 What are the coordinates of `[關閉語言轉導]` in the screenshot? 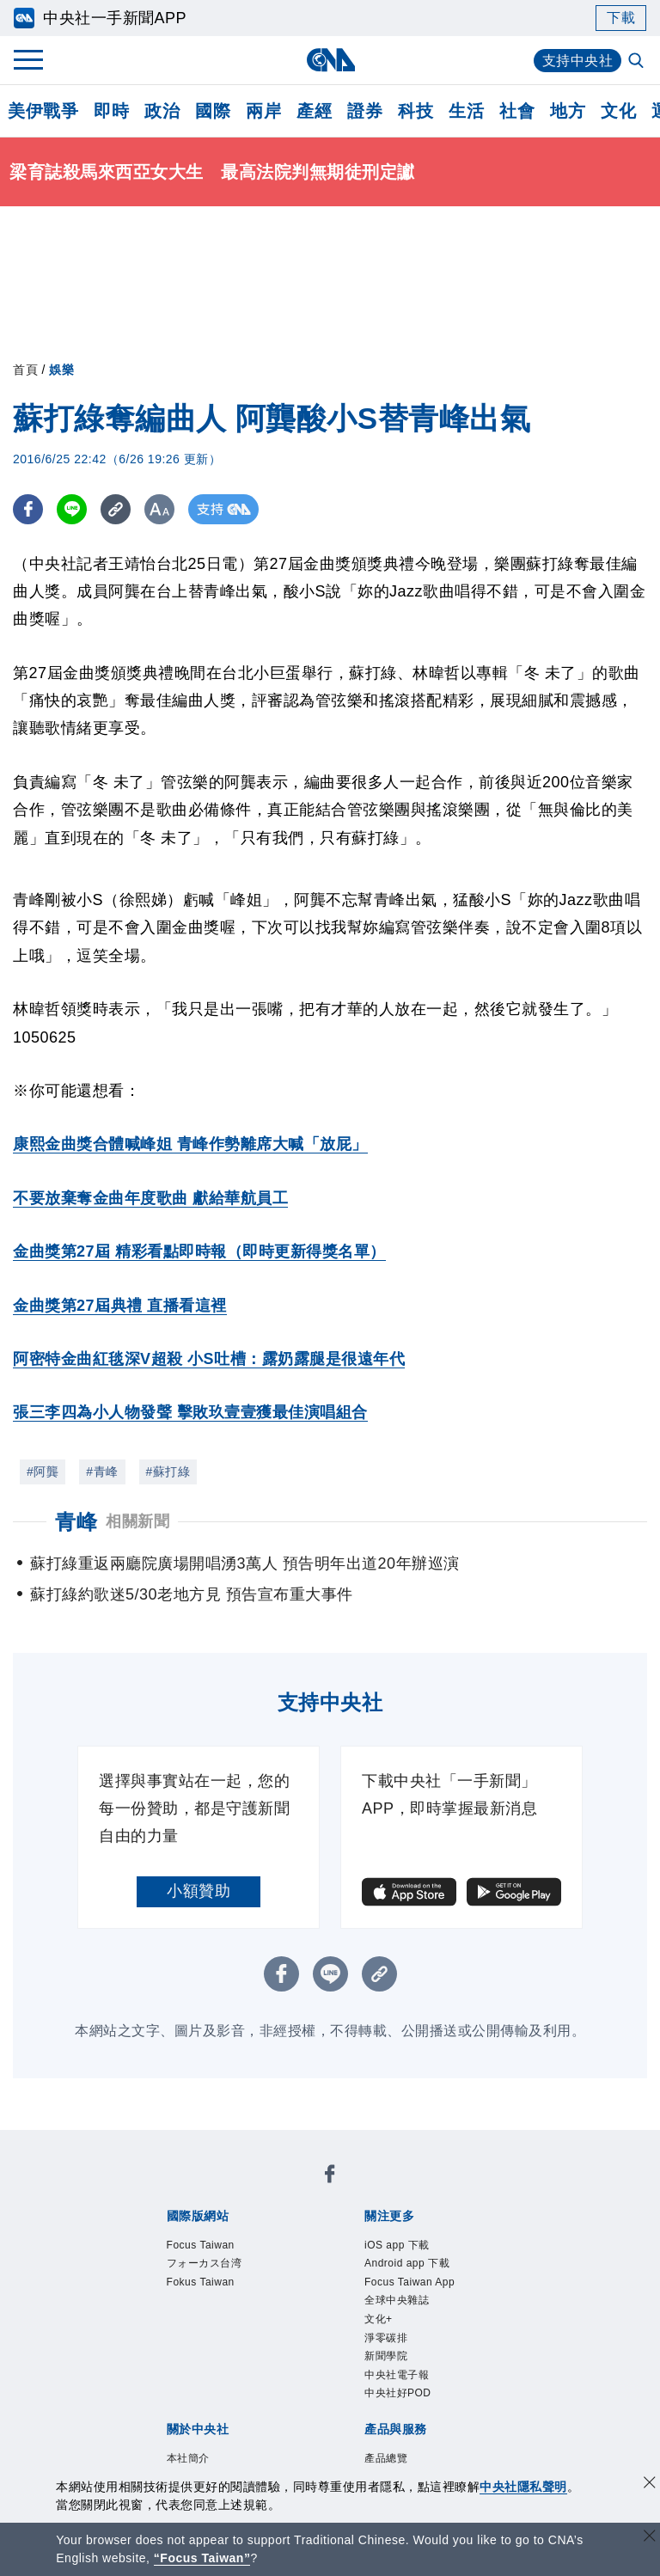 It's located at (650, 2538).